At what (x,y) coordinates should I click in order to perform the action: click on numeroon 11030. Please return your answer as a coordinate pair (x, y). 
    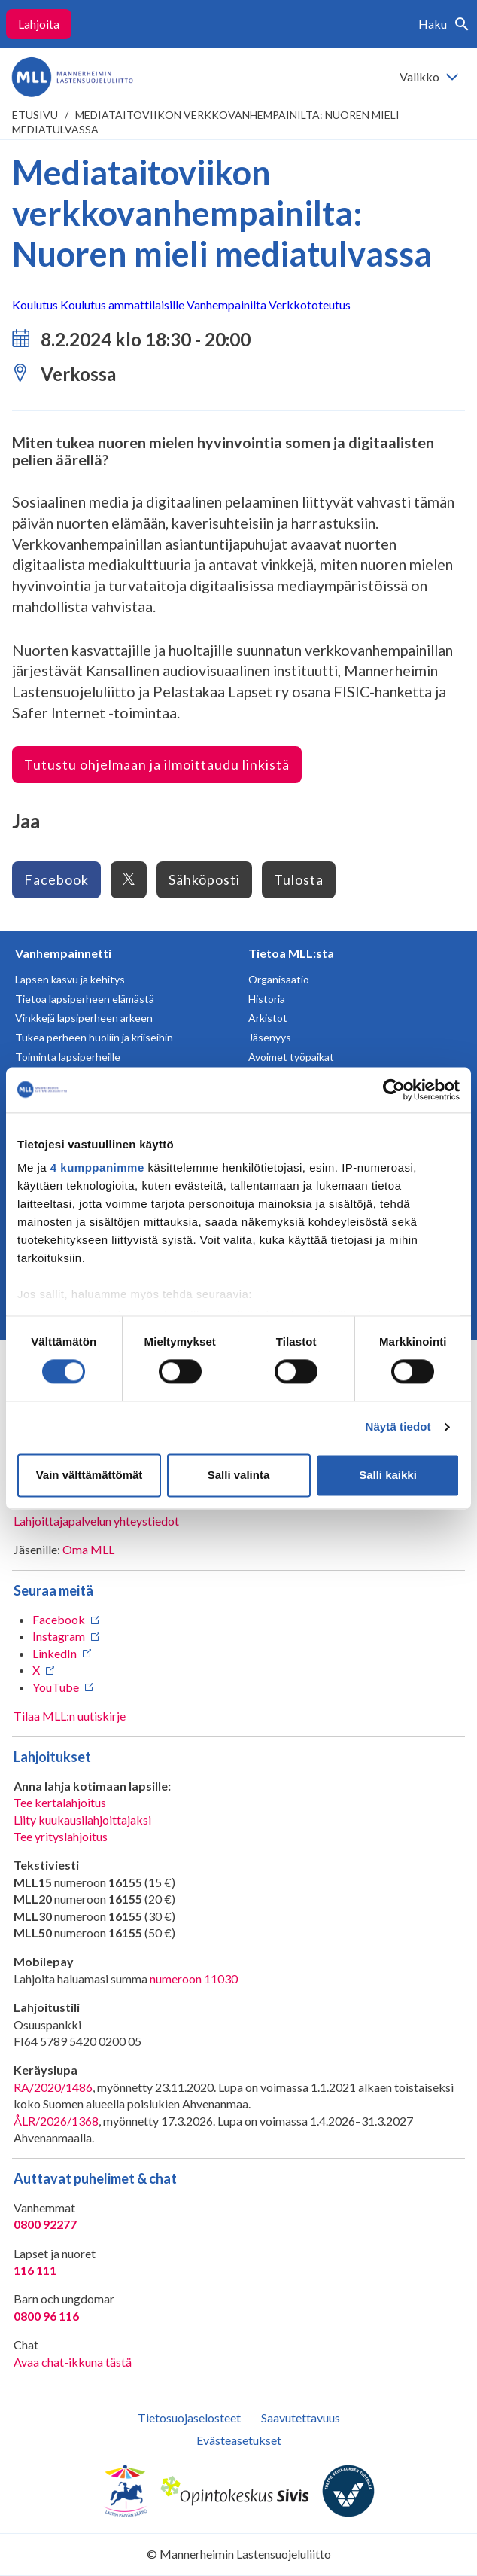
    Looking at the image, I should click on (194, 1978).